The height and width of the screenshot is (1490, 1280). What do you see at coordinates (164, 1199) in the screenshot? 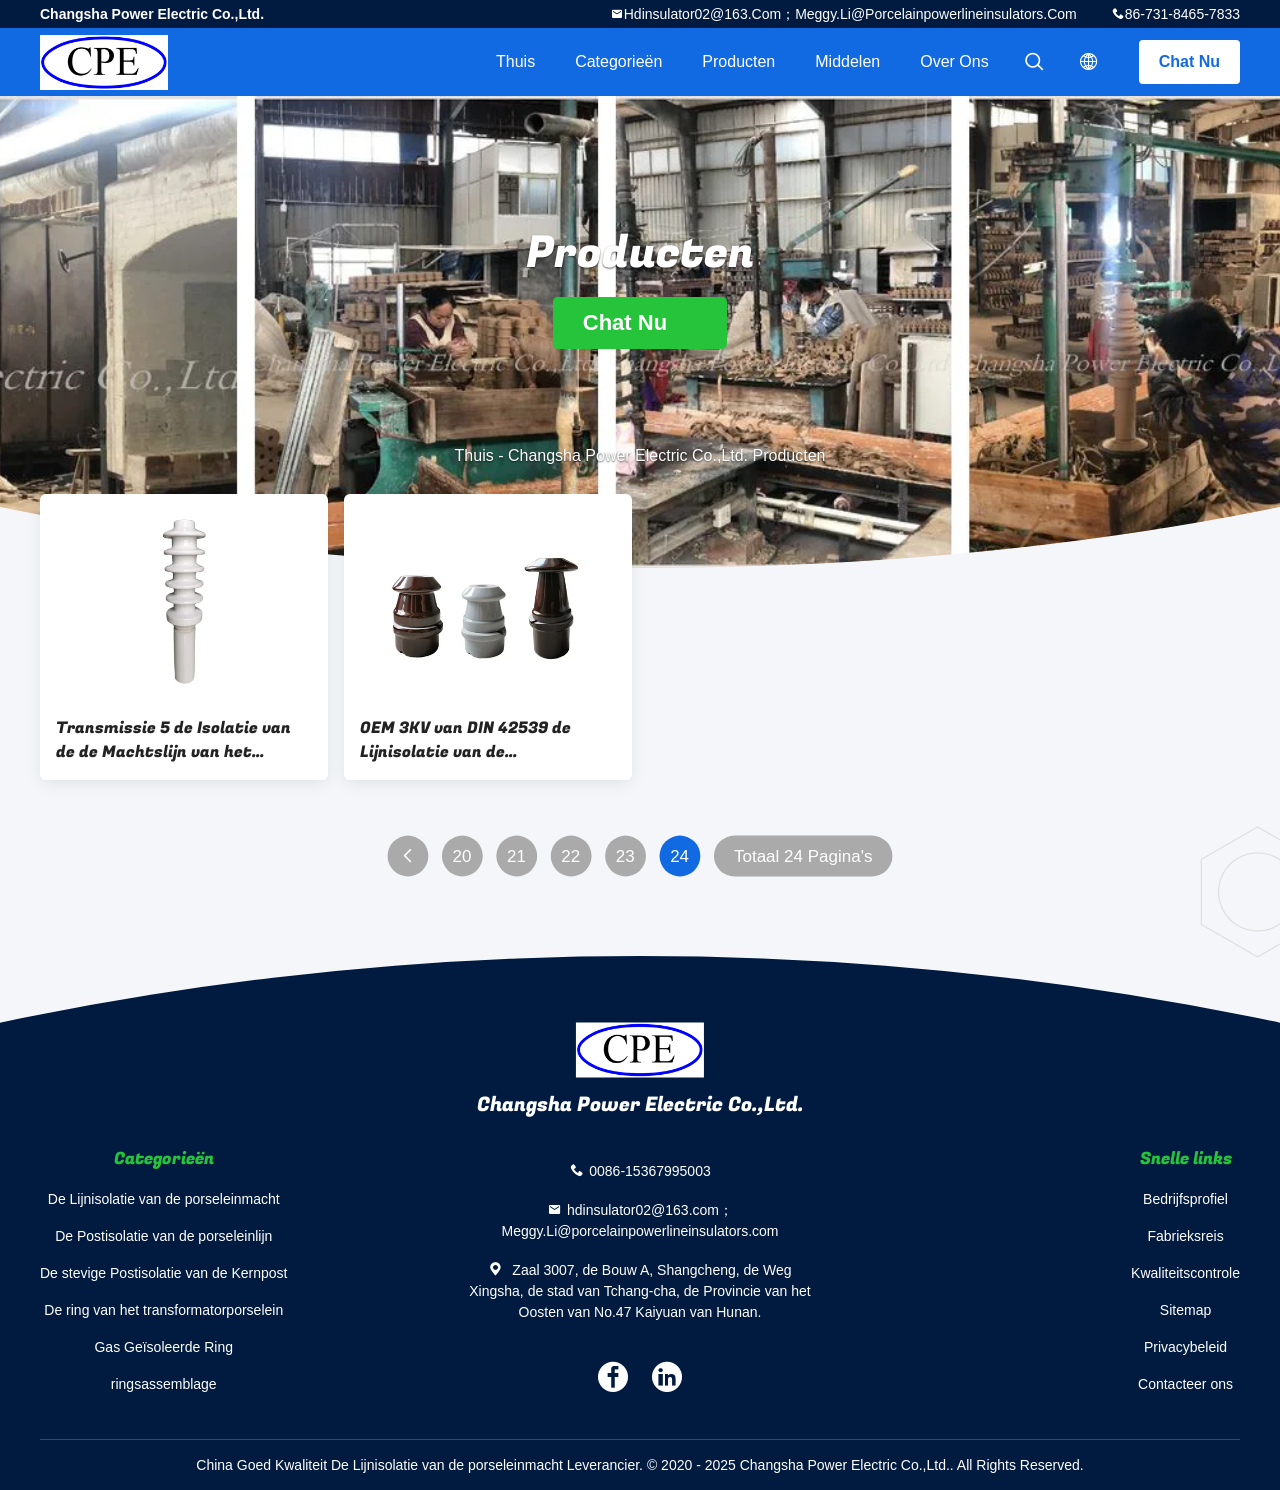
I see `De Lijnisolatie van de porseleinmacht` at bounding box center [164, 1199].